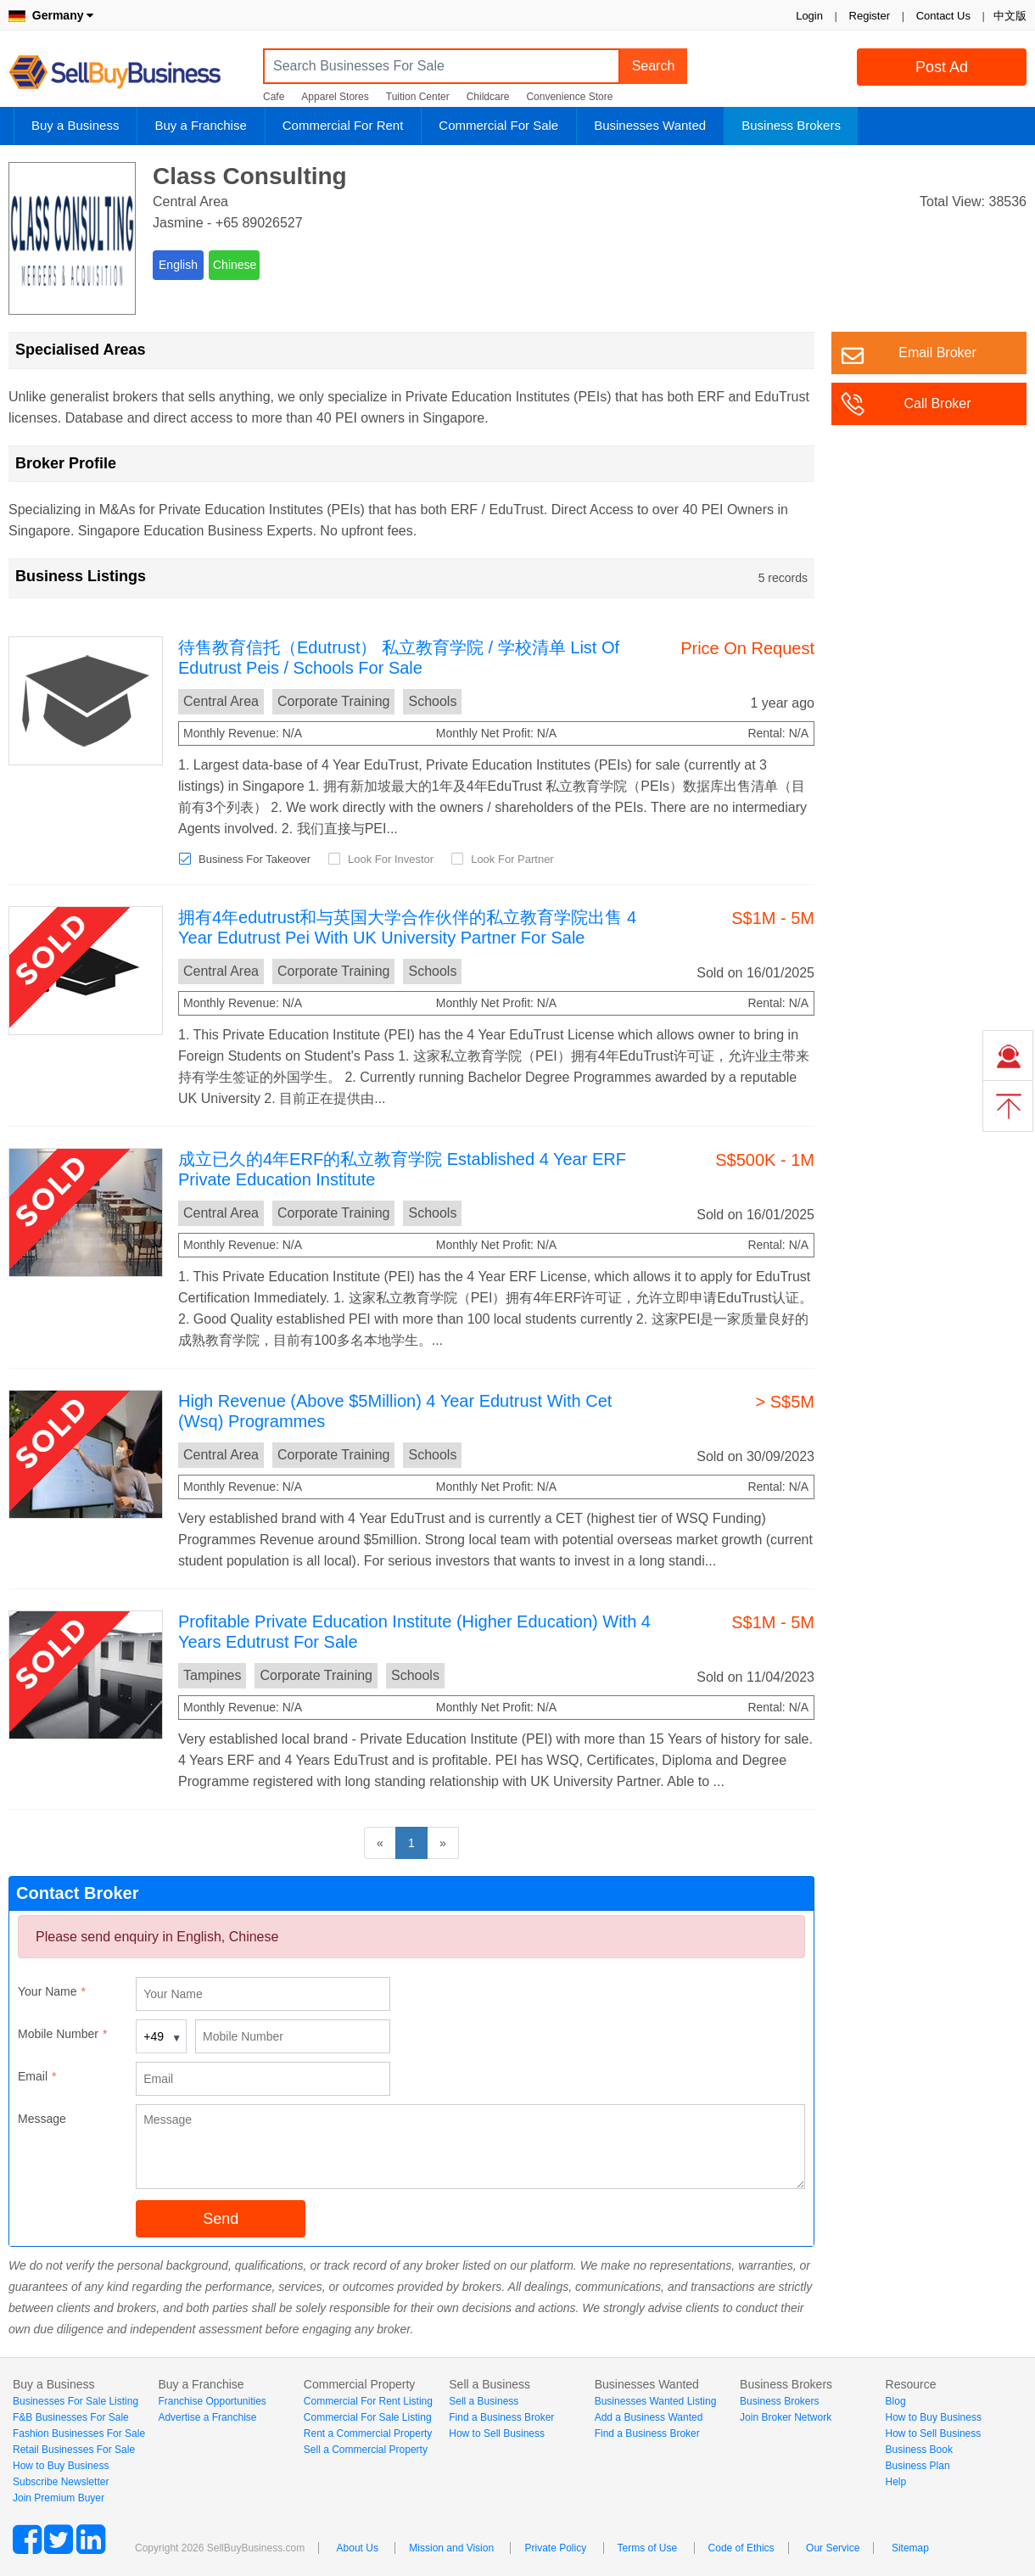  I want to click on Help, so click(896, 2482).